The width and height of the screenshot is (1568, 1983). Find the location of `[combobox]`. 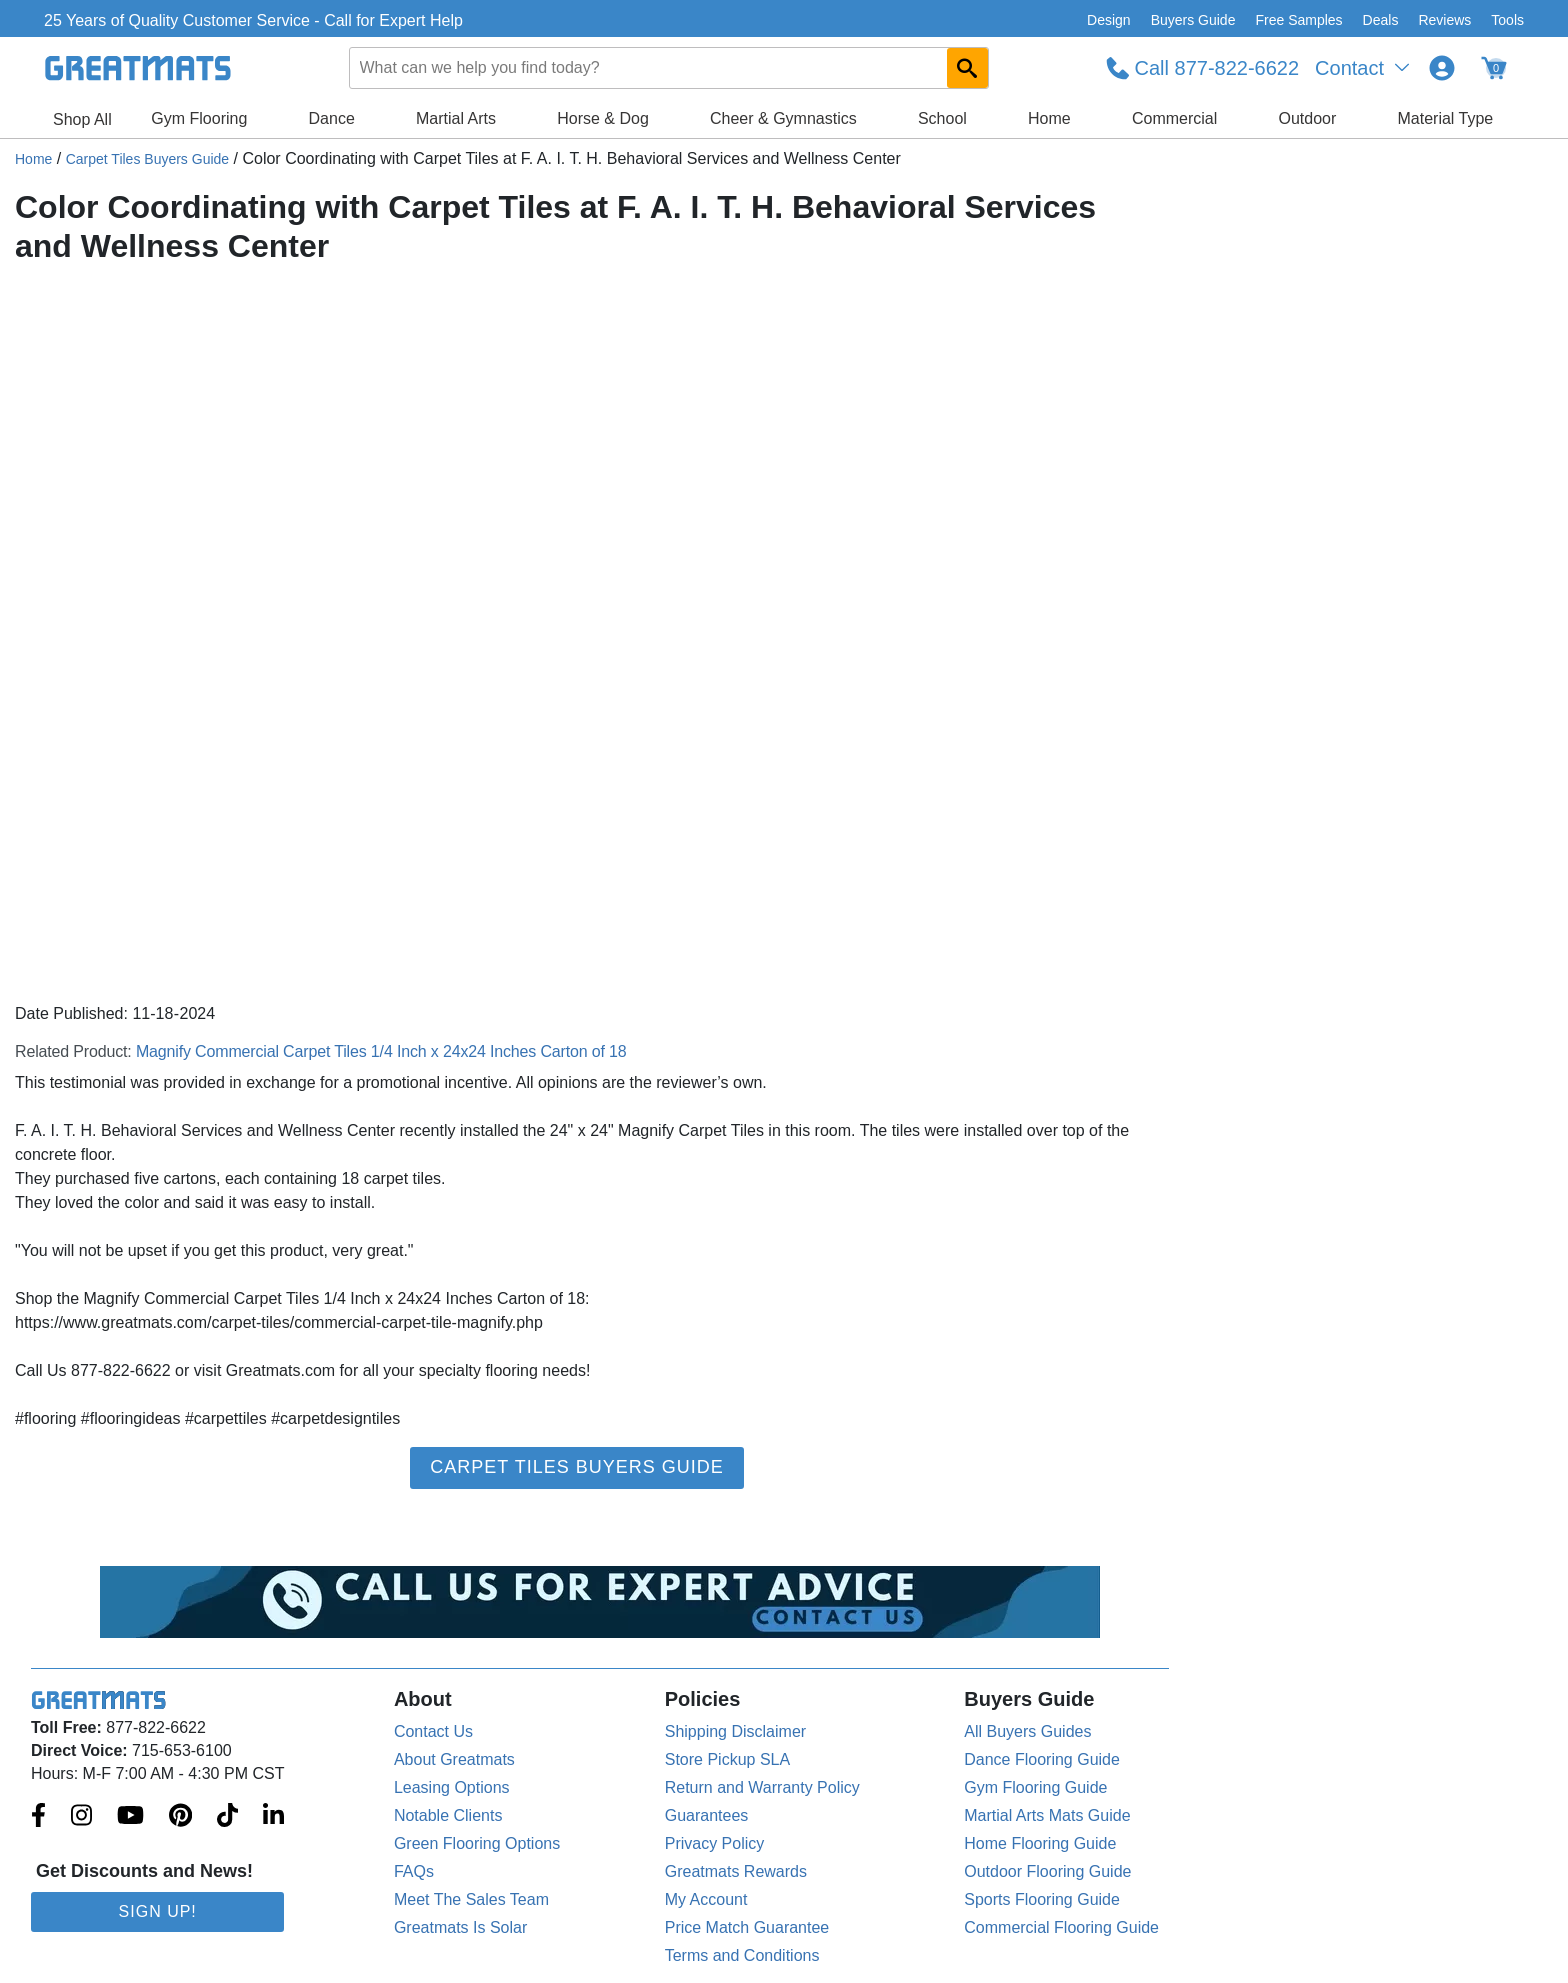

[combobox] is located at coordinates (669, 68).